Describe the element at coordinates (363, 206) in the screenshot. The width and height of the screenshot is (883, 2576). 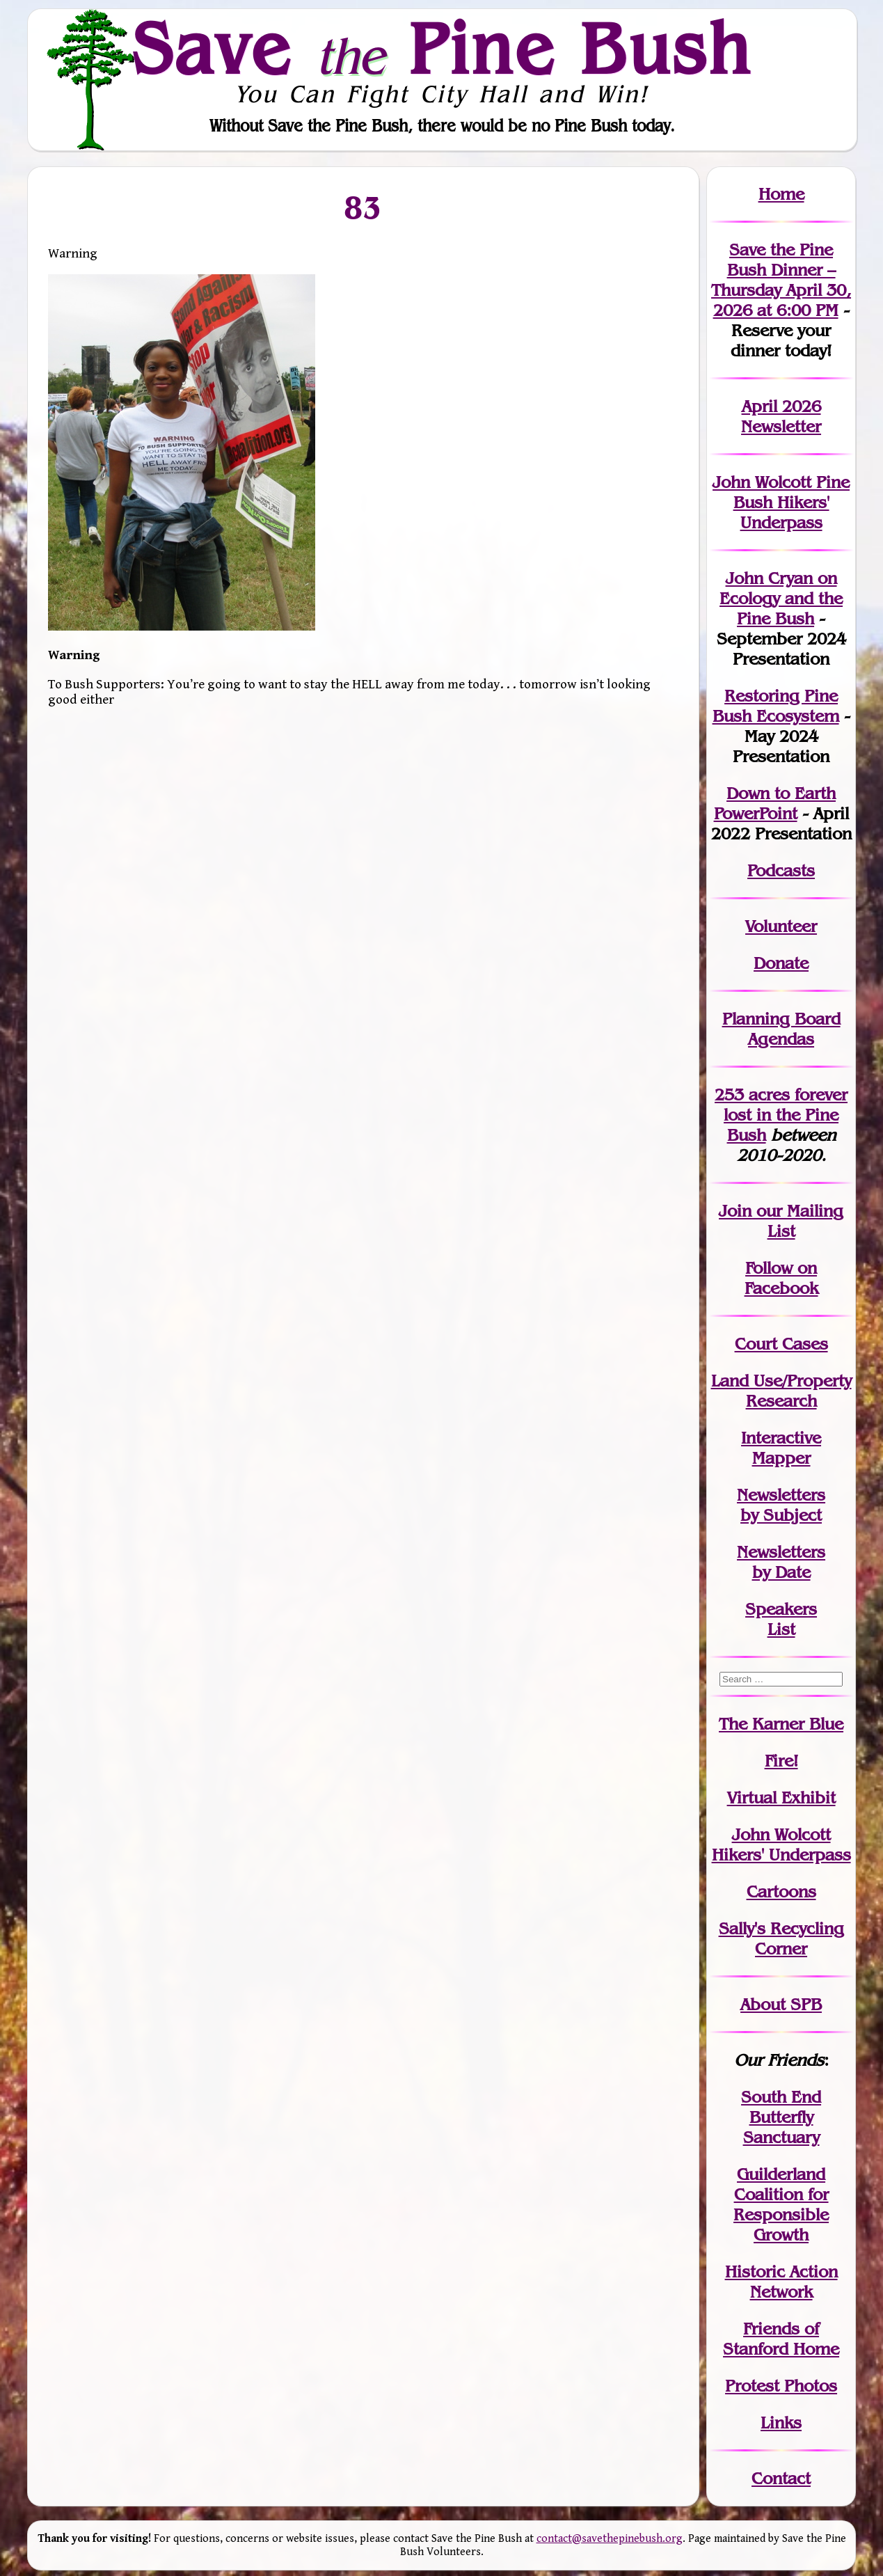
I see `83` at that location.